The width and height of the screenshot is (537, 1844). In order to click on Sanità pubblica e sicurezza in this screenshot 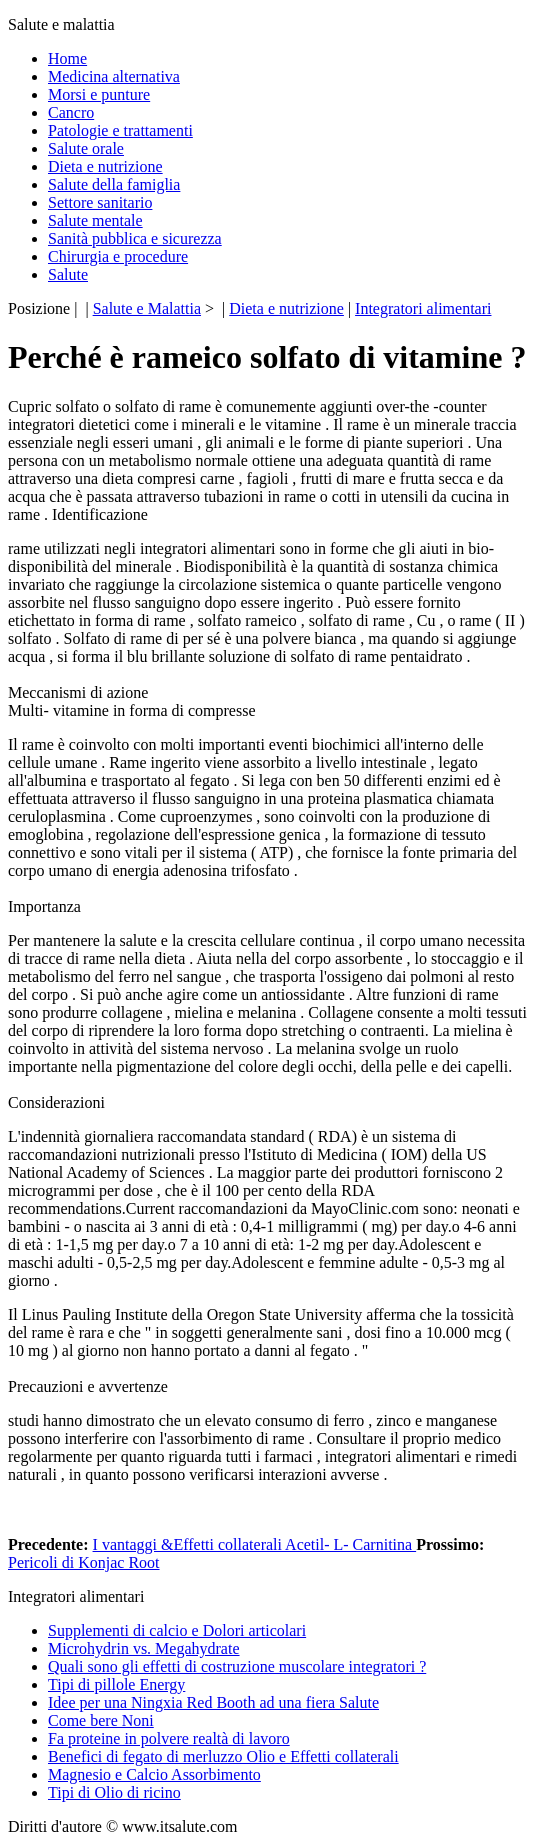, I will do `click(135, 238)`.